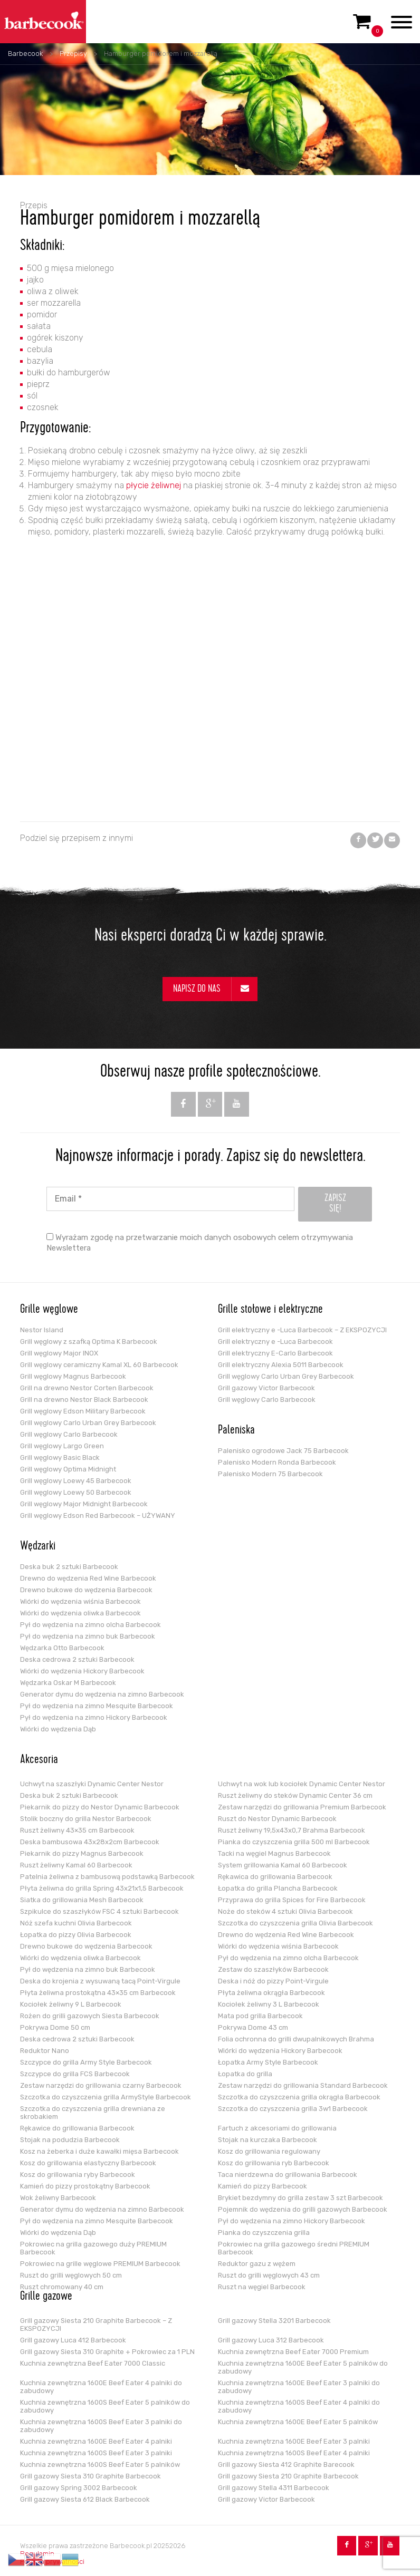 This screenshot has width=420, height=2576. I want to click on Łopatka do pizzy Olivia Barbecook, so click(75, 1935).